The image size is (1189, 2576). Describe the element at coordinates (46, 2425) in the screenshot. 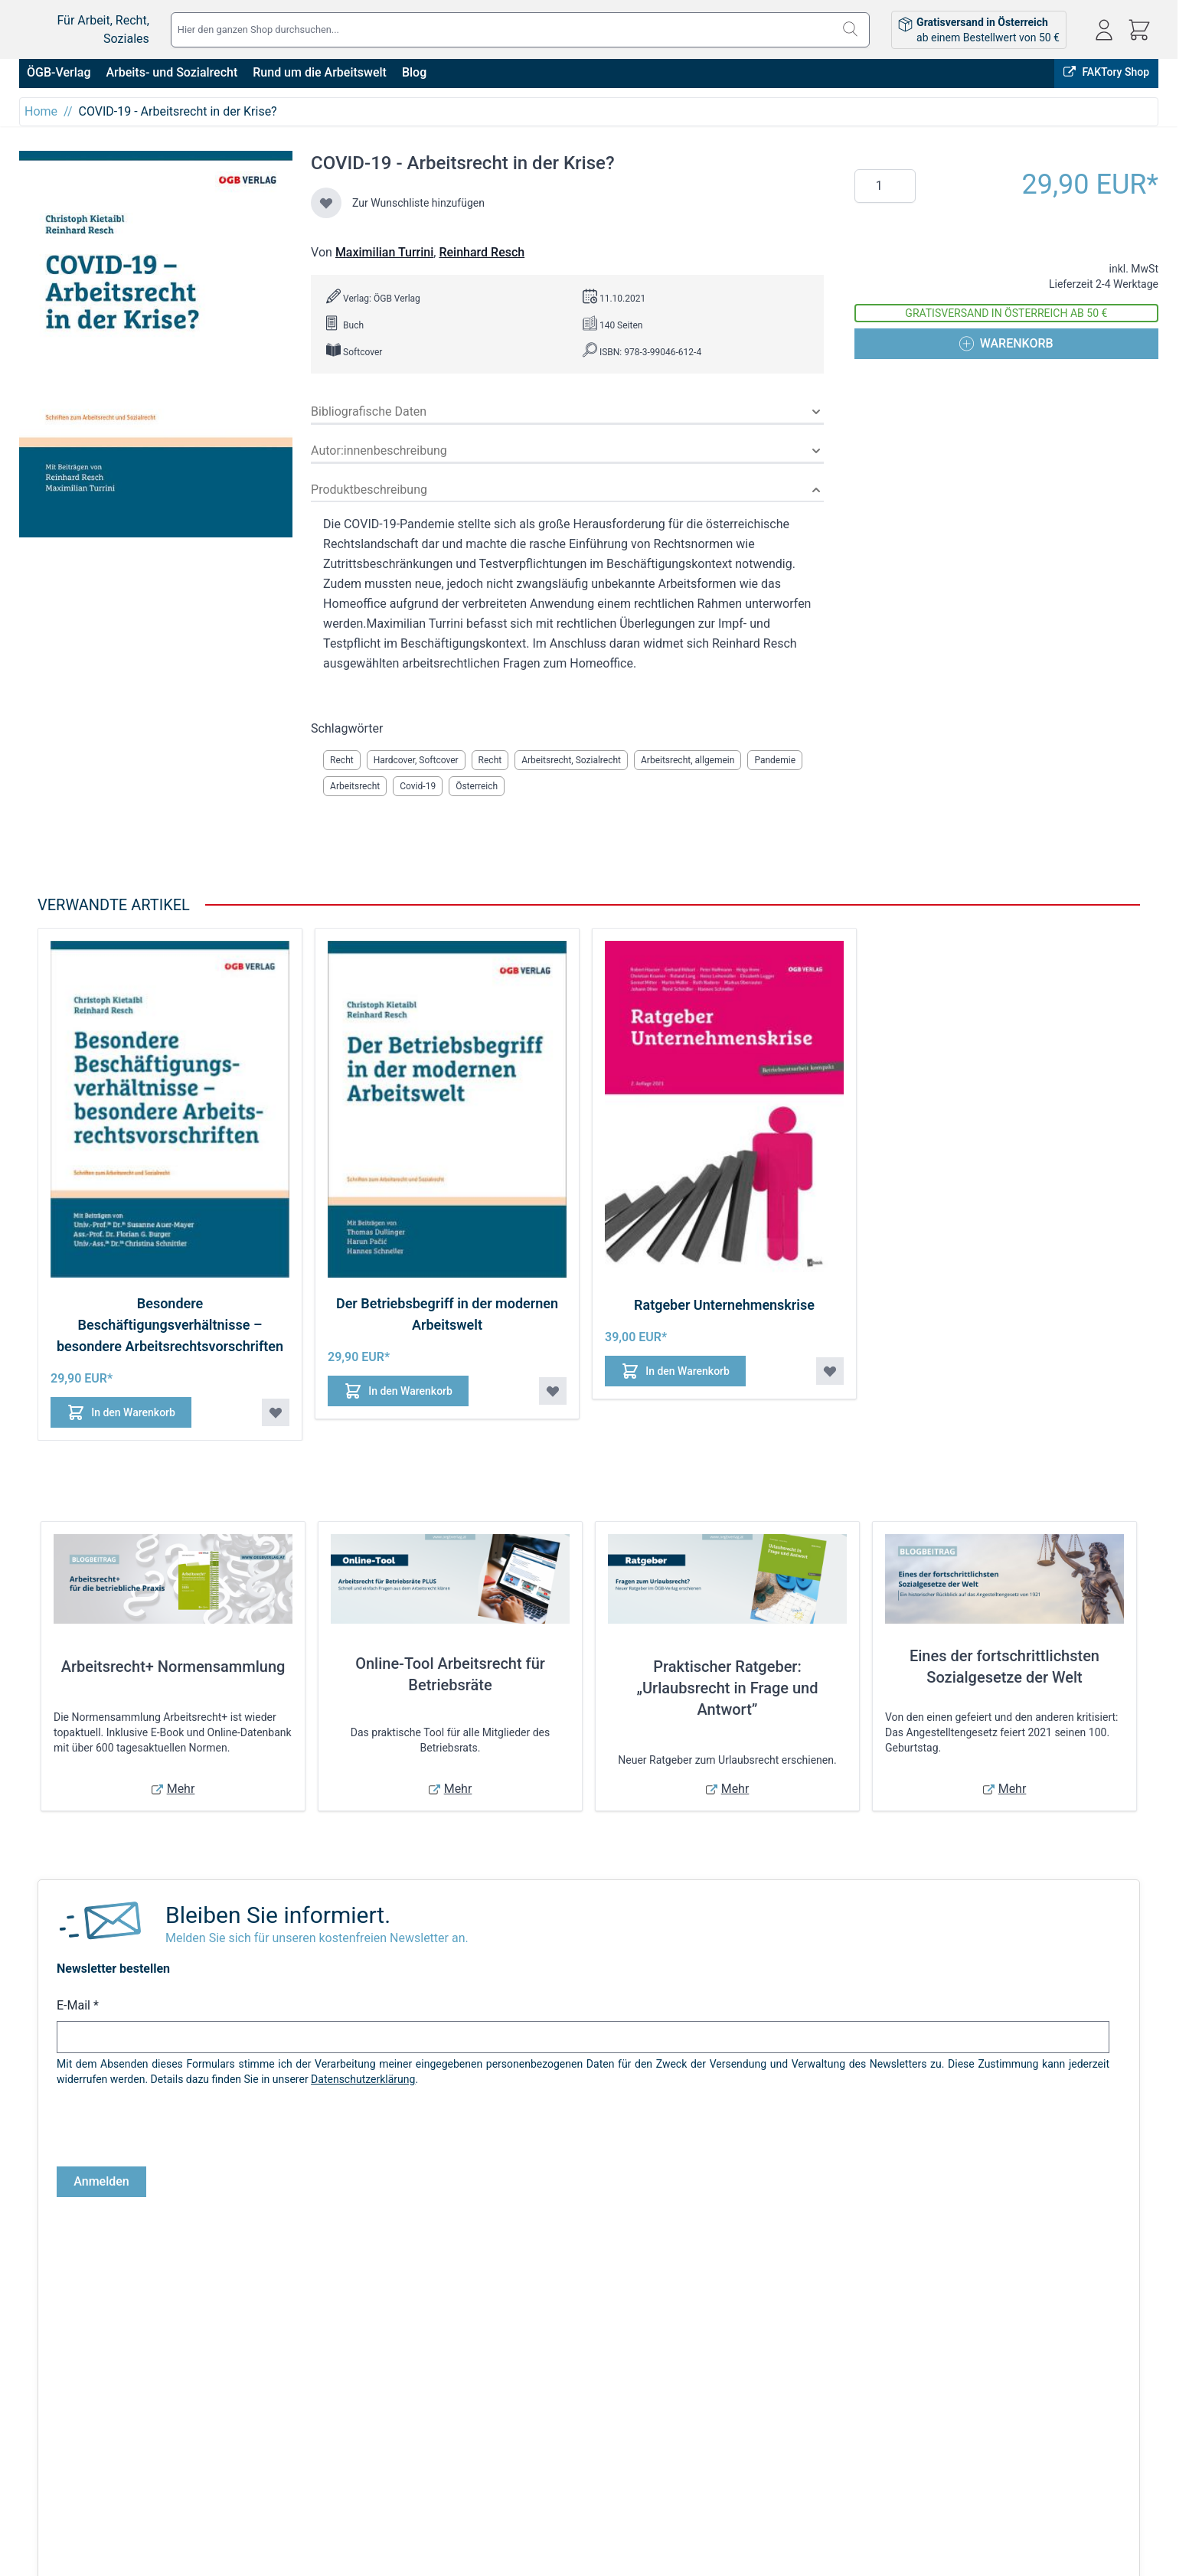

I see `Impressum` at that location.